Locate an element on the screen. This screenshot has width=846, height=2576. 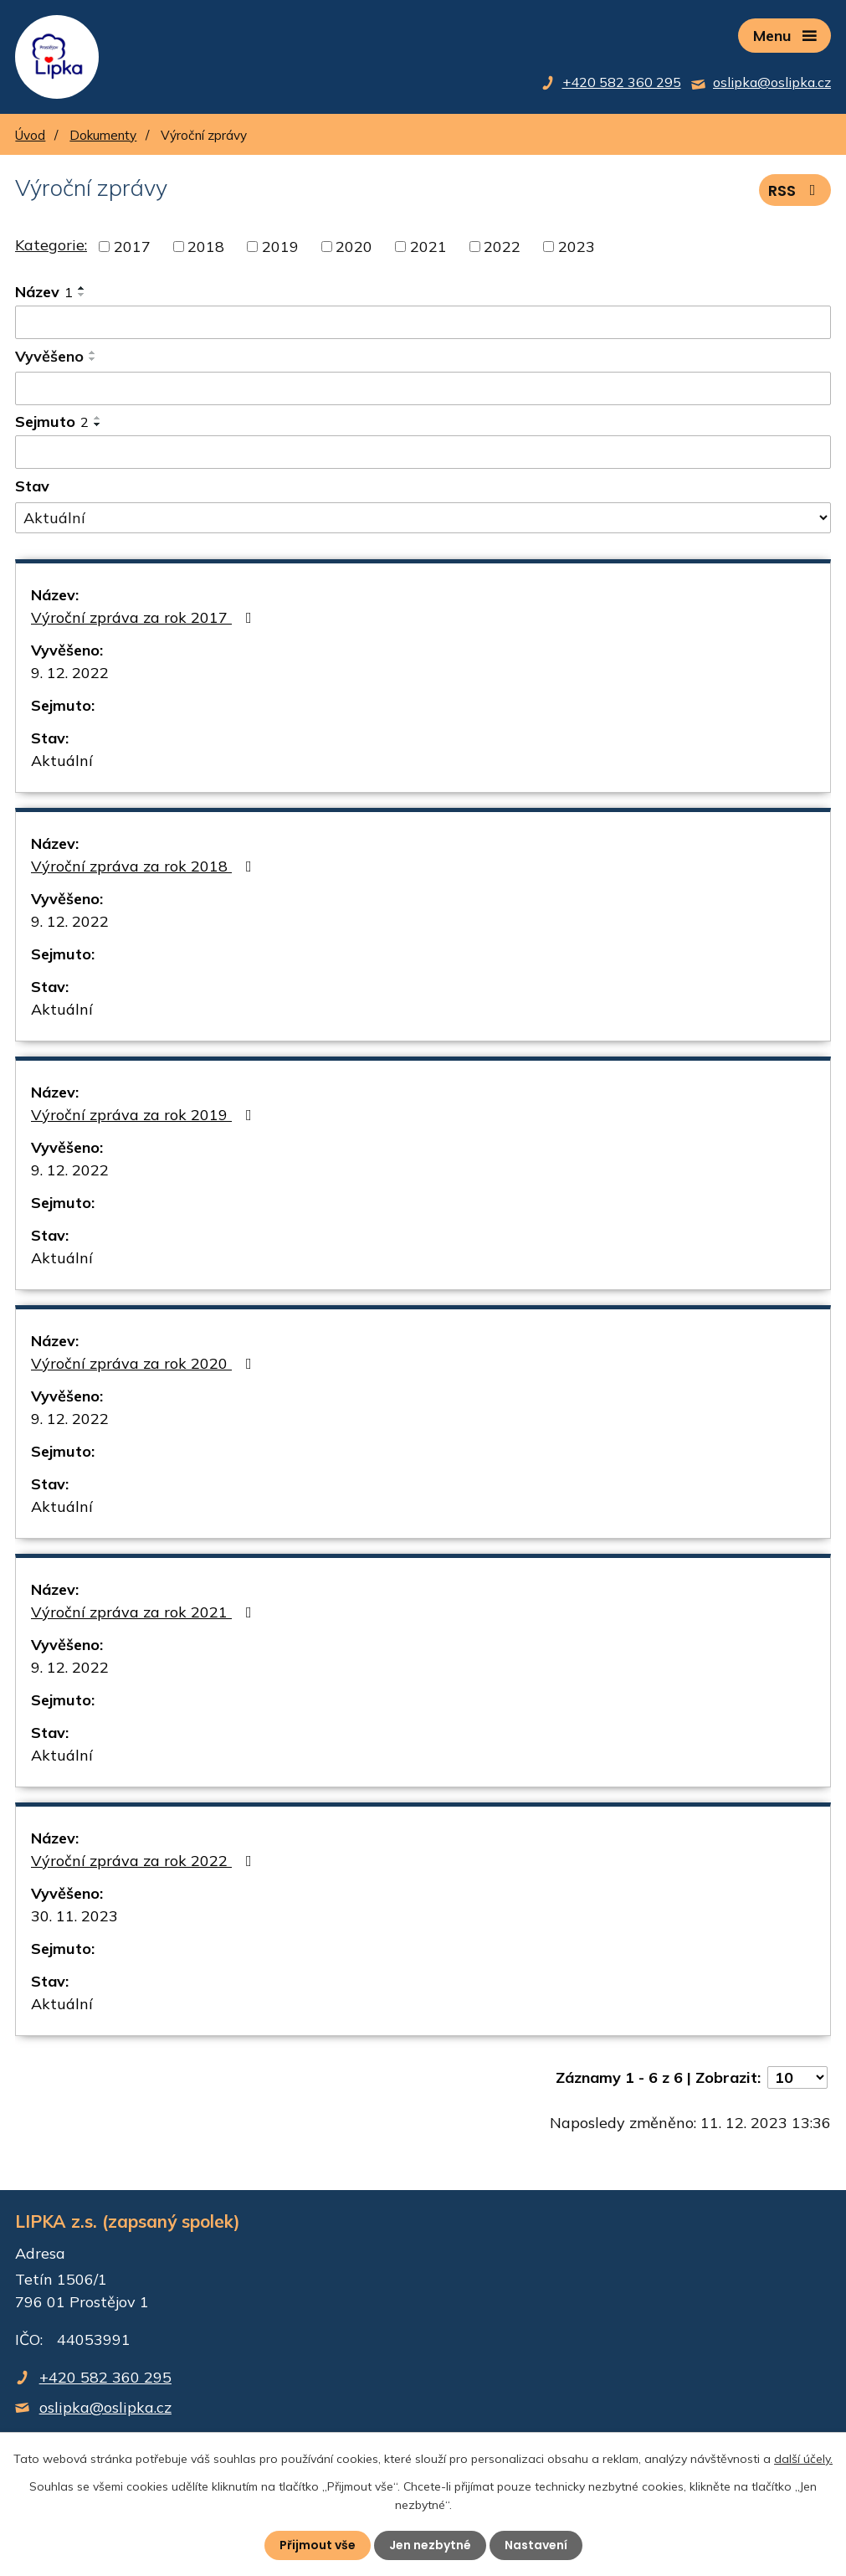
2020 is located at coordinates (354, 246).